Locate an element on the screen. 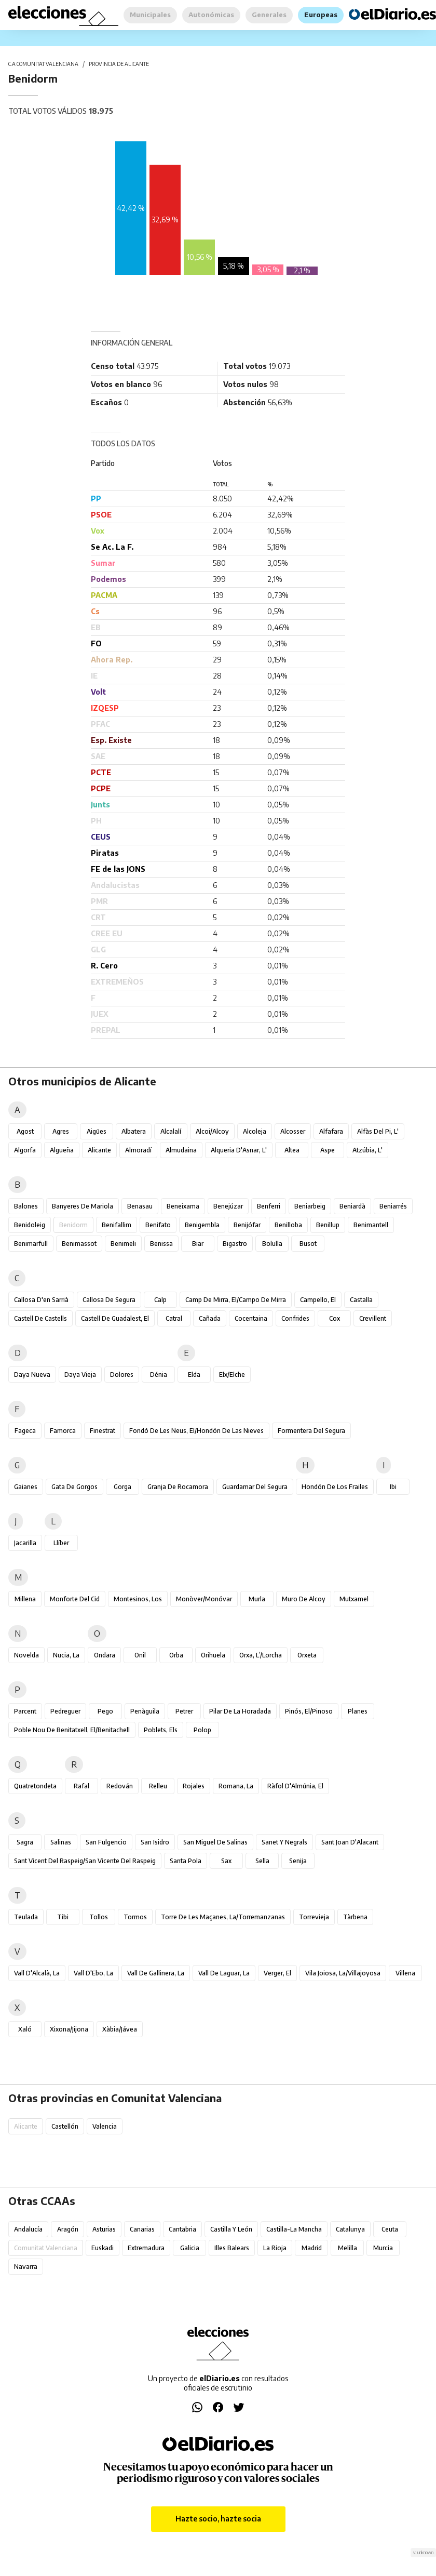 Image resolution: width=436 pixels, height=2576 pixels. Muro de Alcoy is located at coordinates (303, 1599).